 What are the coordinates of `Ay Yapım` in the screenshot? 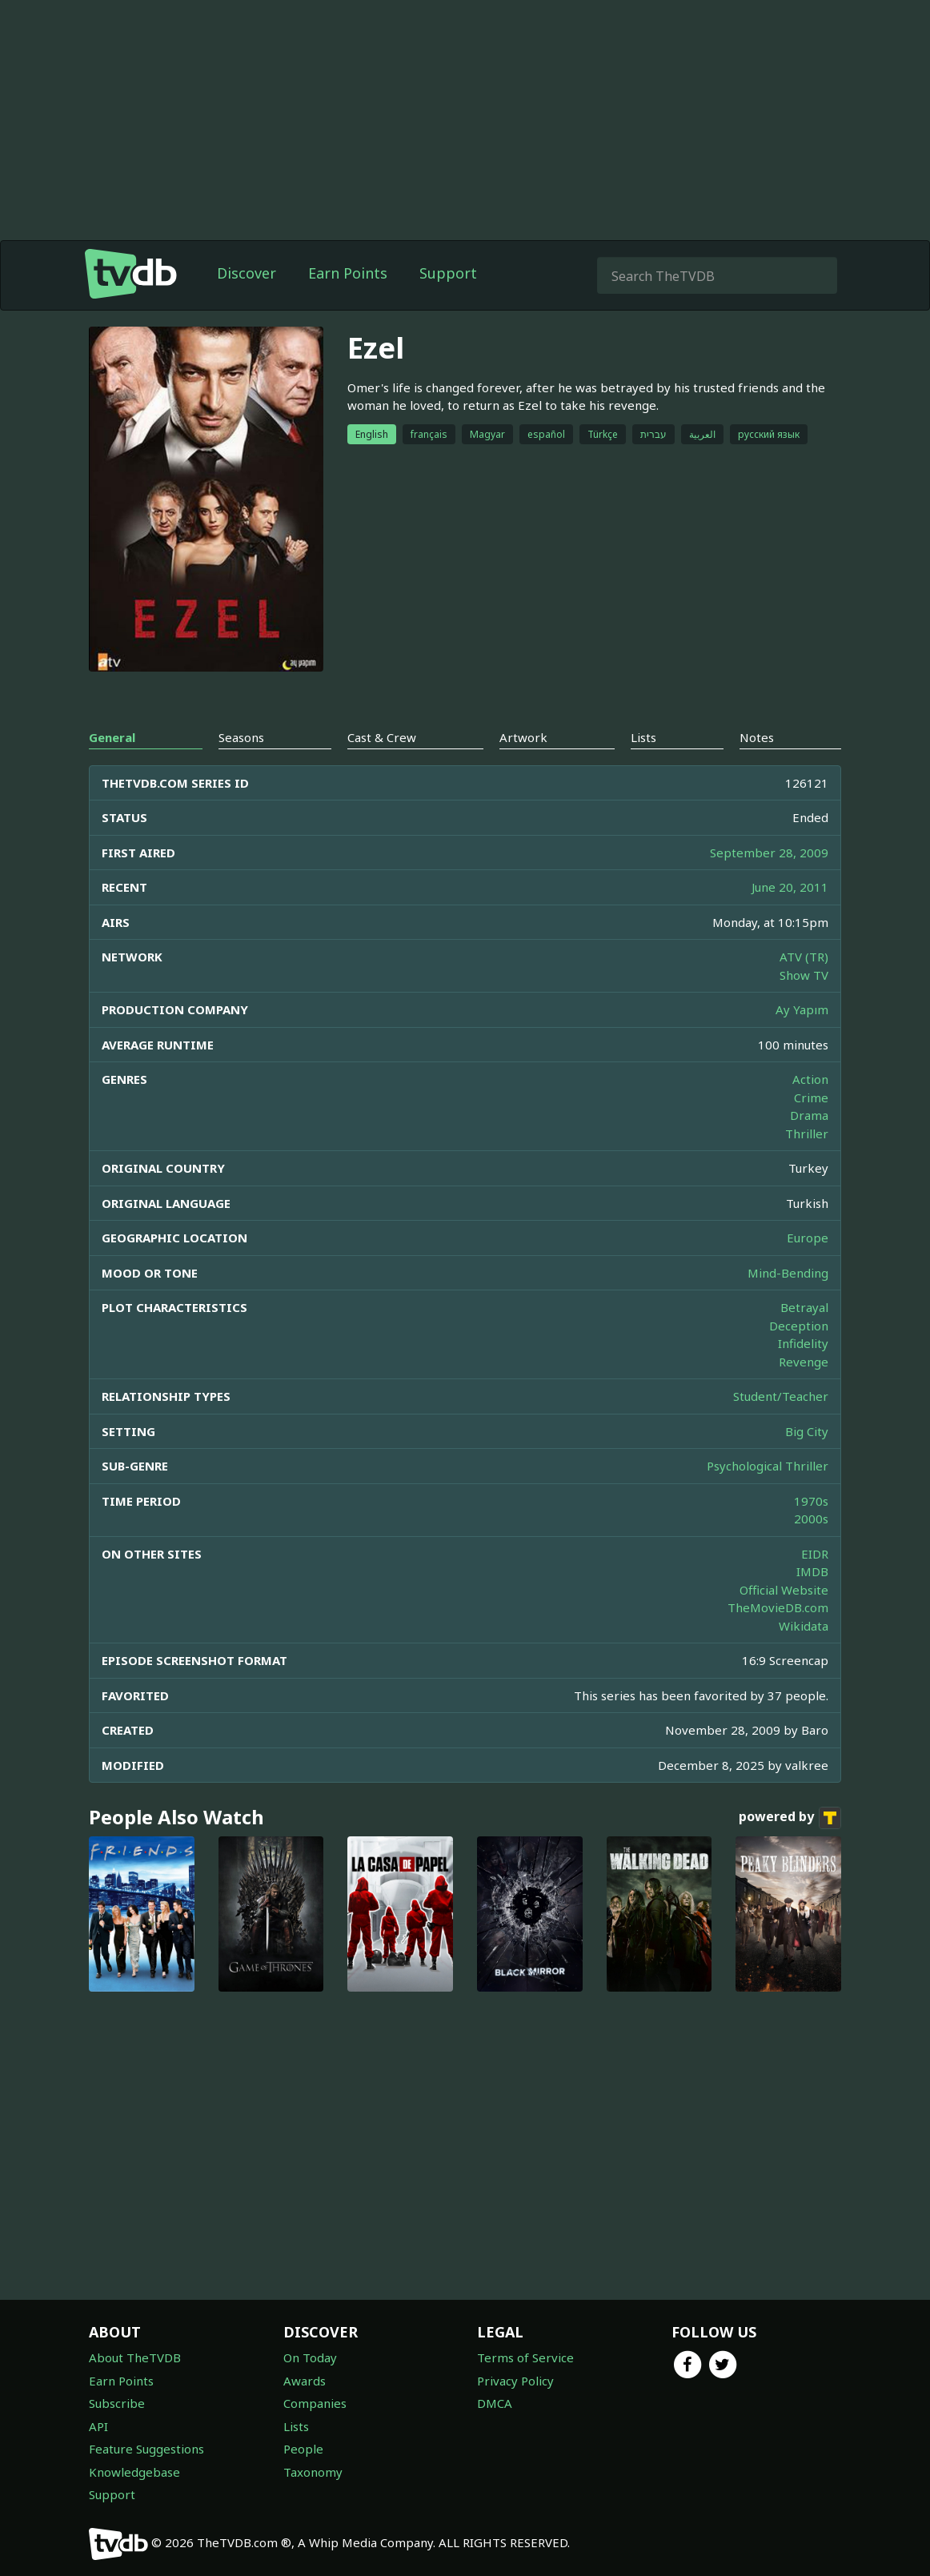 It's located at (802, 1009).